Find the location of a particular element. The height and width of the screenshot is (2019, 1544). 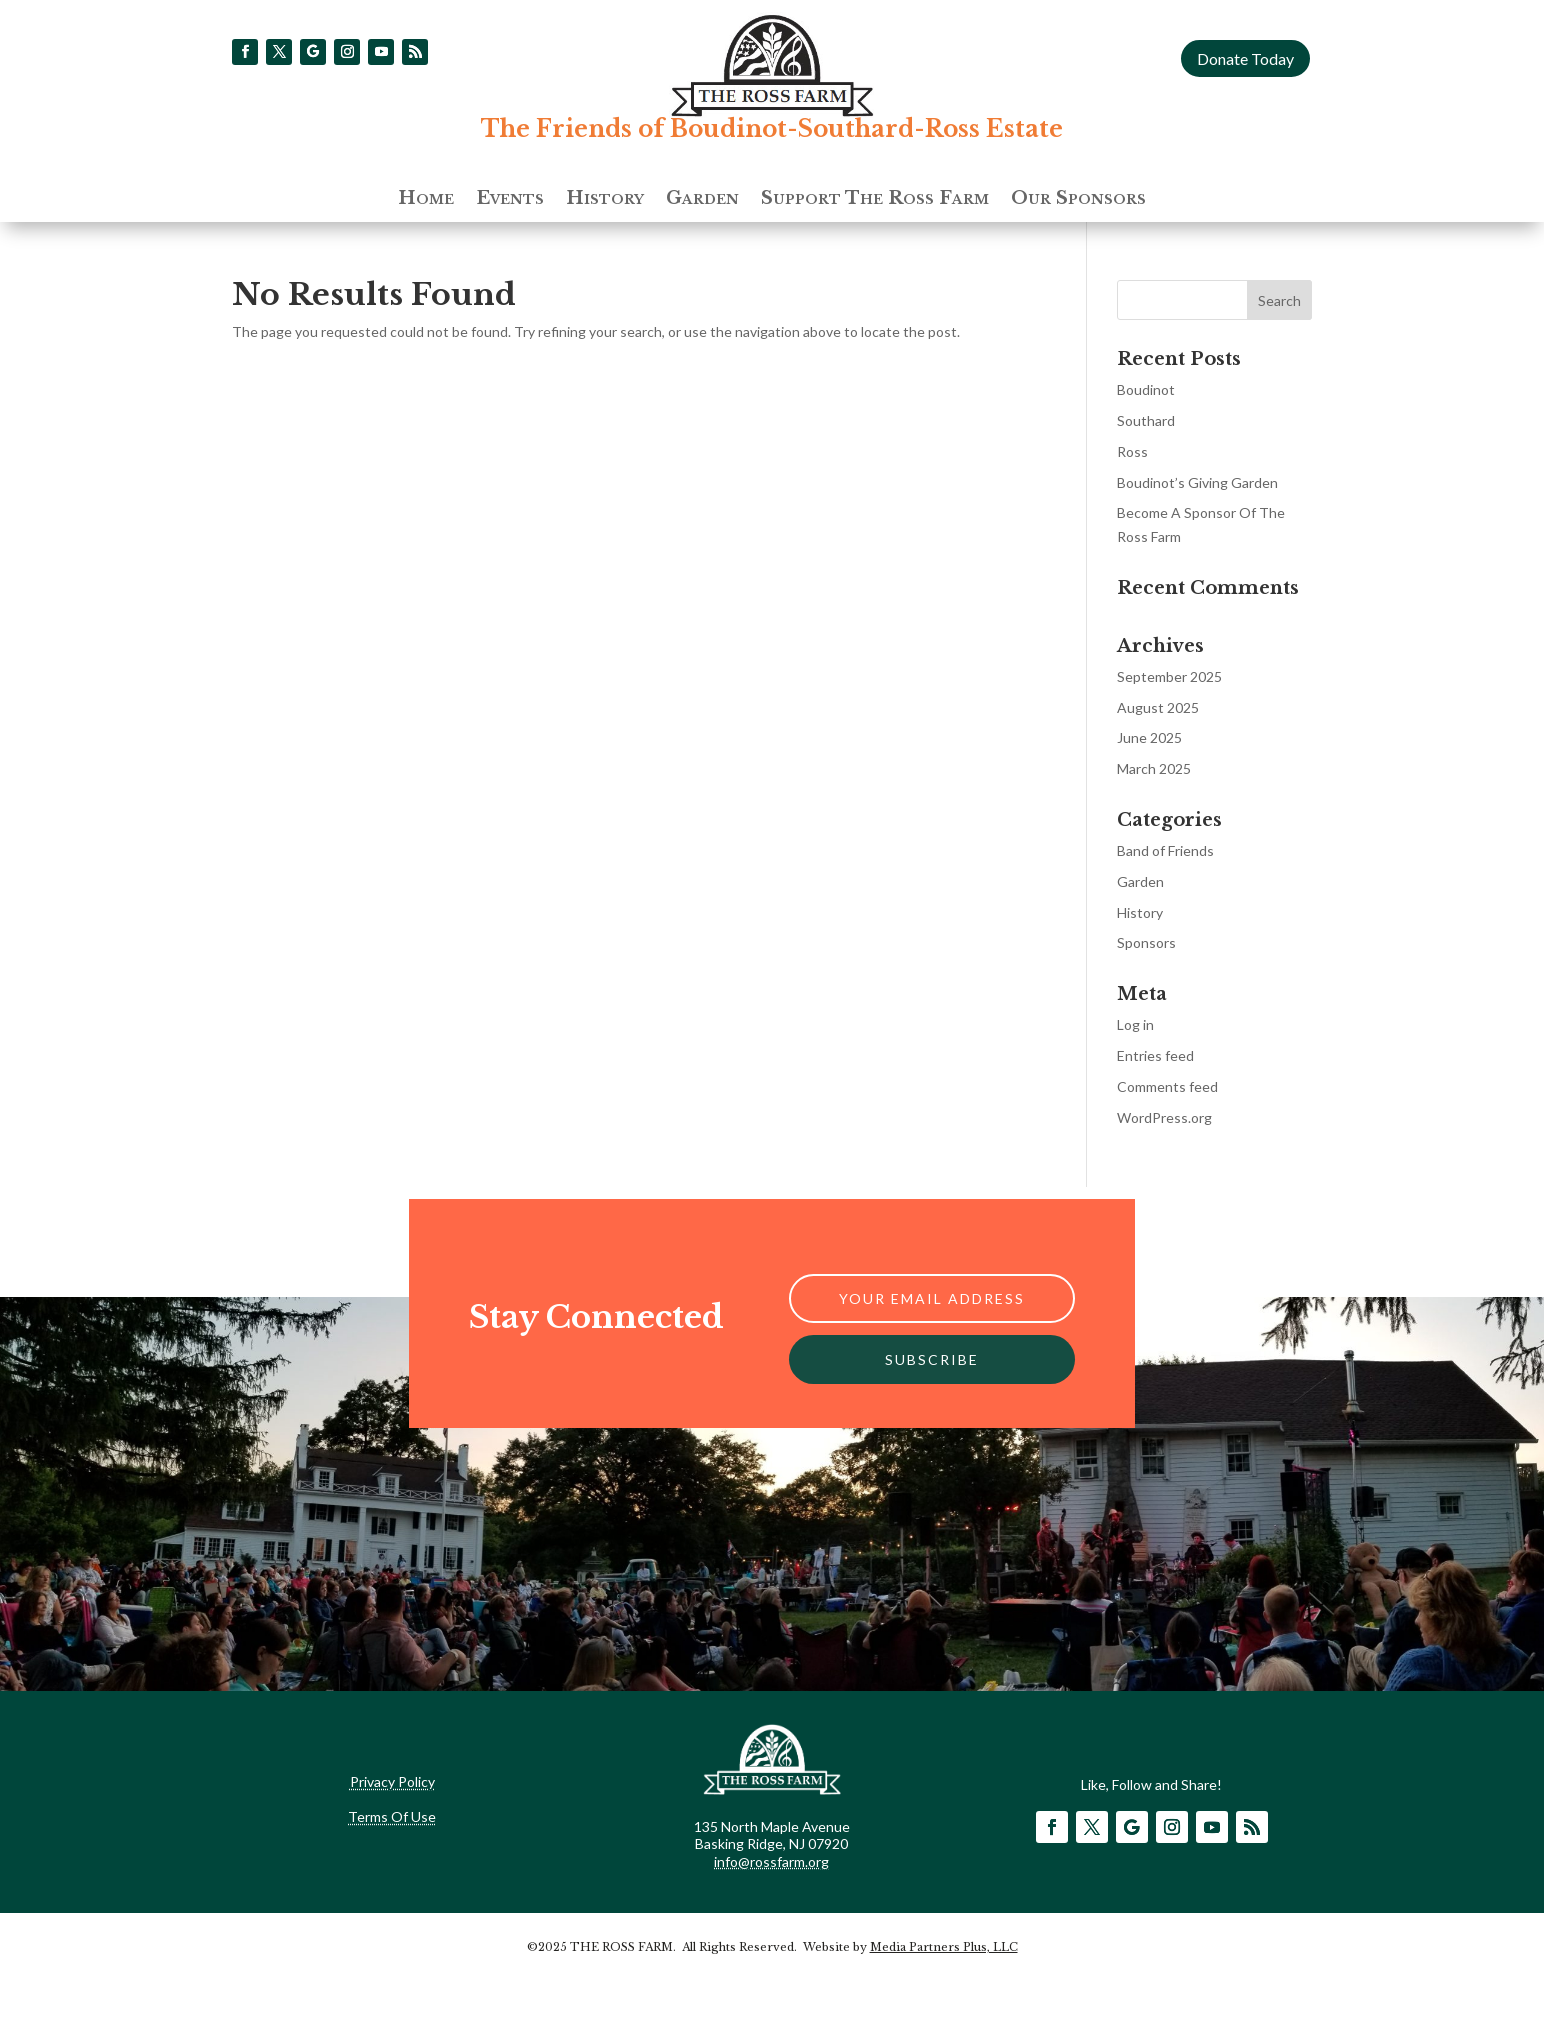

History is located at coordinates (605, 200).